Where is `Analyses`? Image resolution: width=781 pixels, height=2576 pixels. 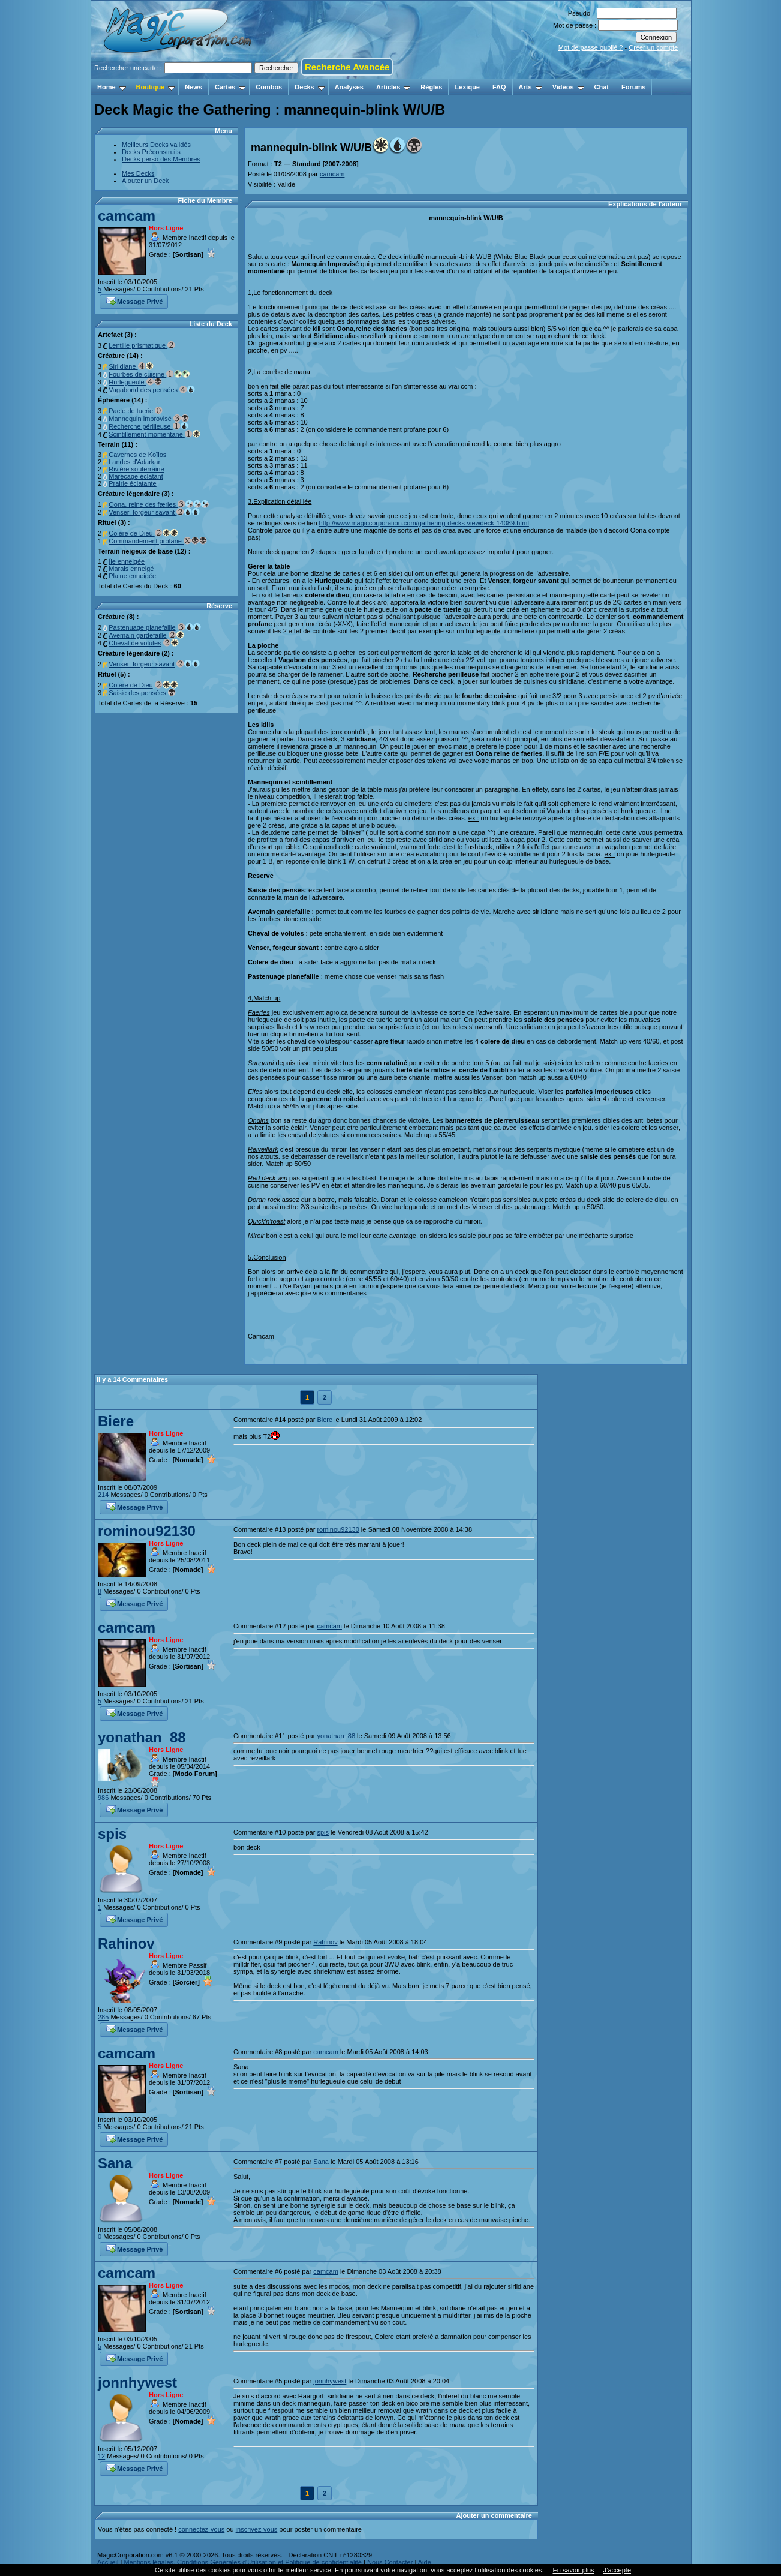 Analyses is located at coordinates (349, 87).